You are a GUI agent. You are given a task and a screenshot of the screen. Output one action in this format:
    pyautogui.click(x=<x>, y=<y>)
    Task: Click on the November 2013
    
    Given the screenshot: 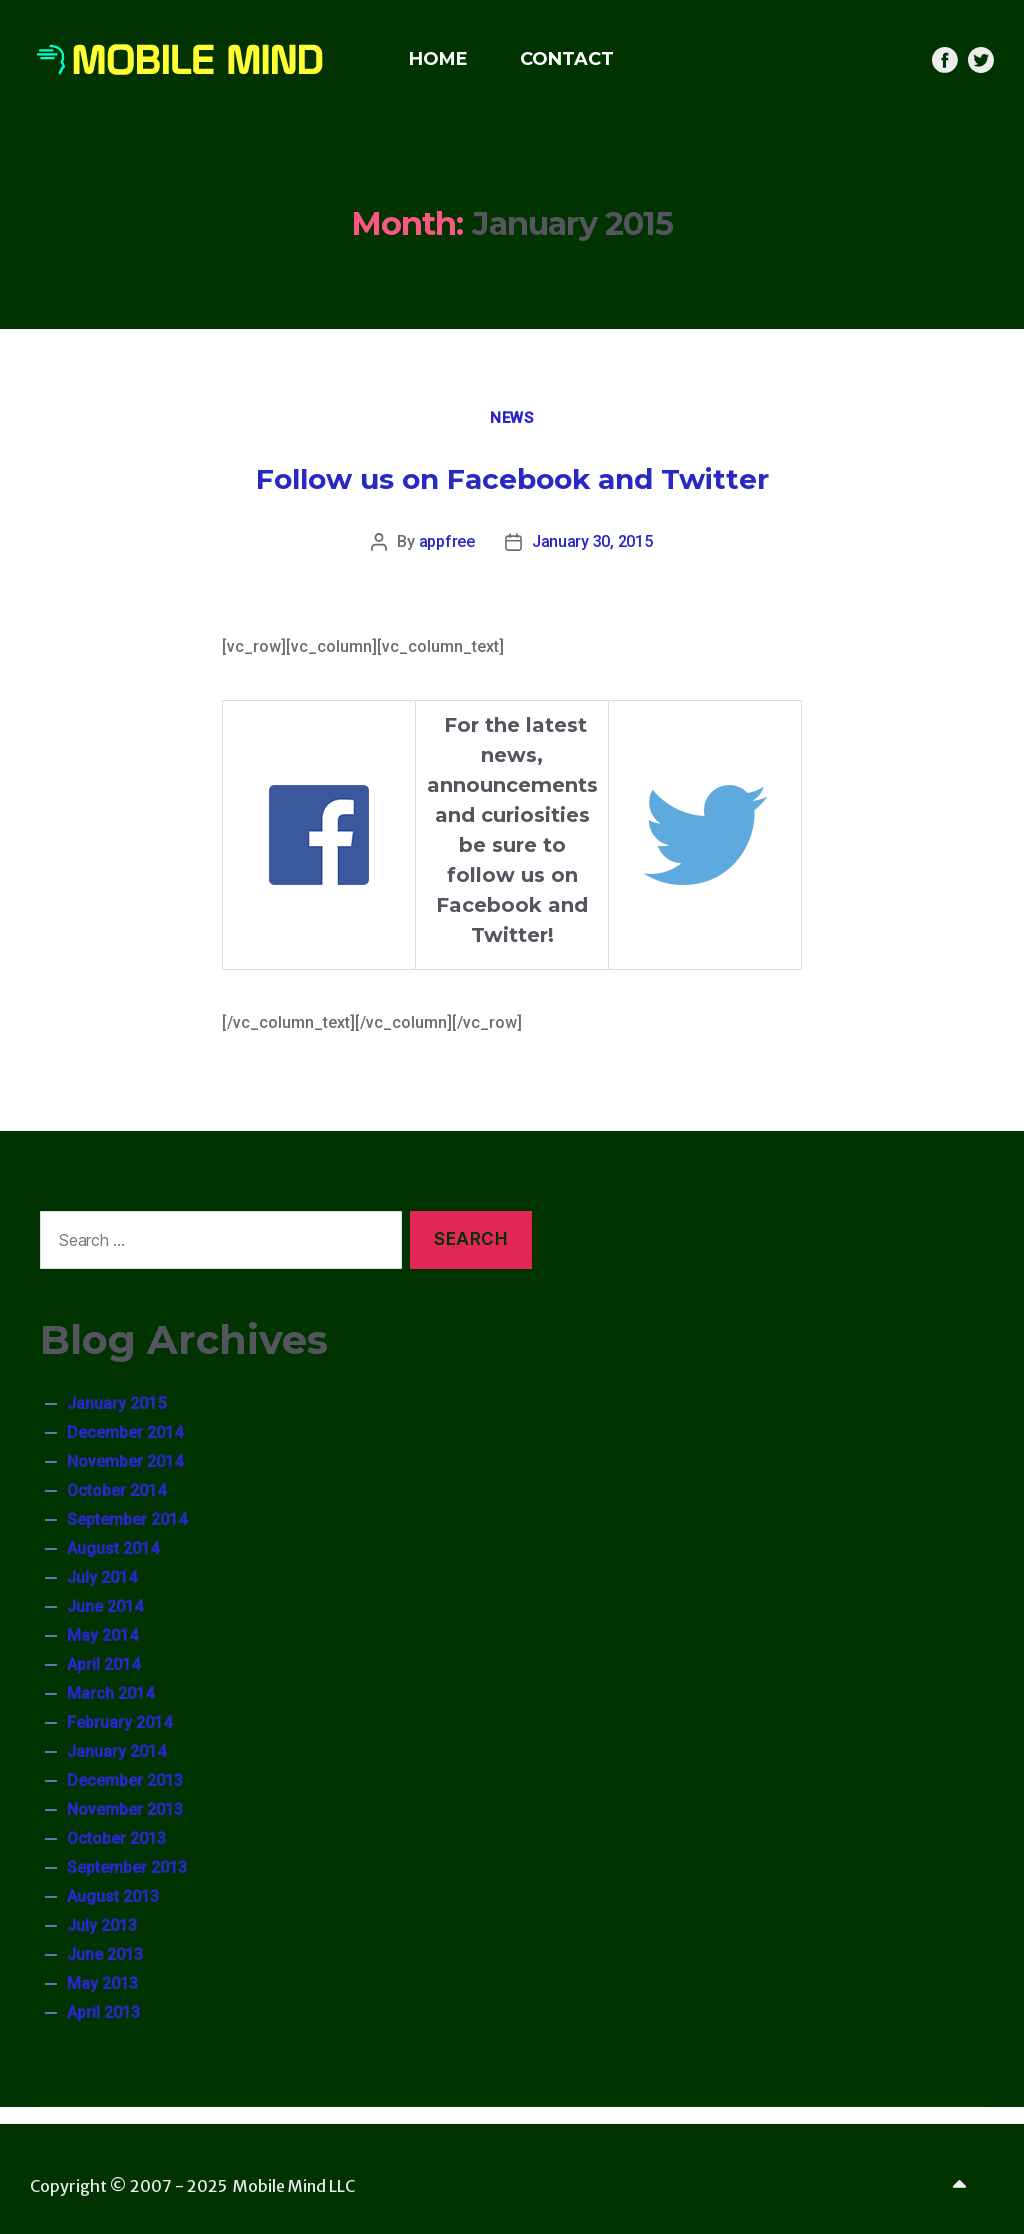 What is the action you would take?
    pyautogui.click(x=125, y=1809)
    